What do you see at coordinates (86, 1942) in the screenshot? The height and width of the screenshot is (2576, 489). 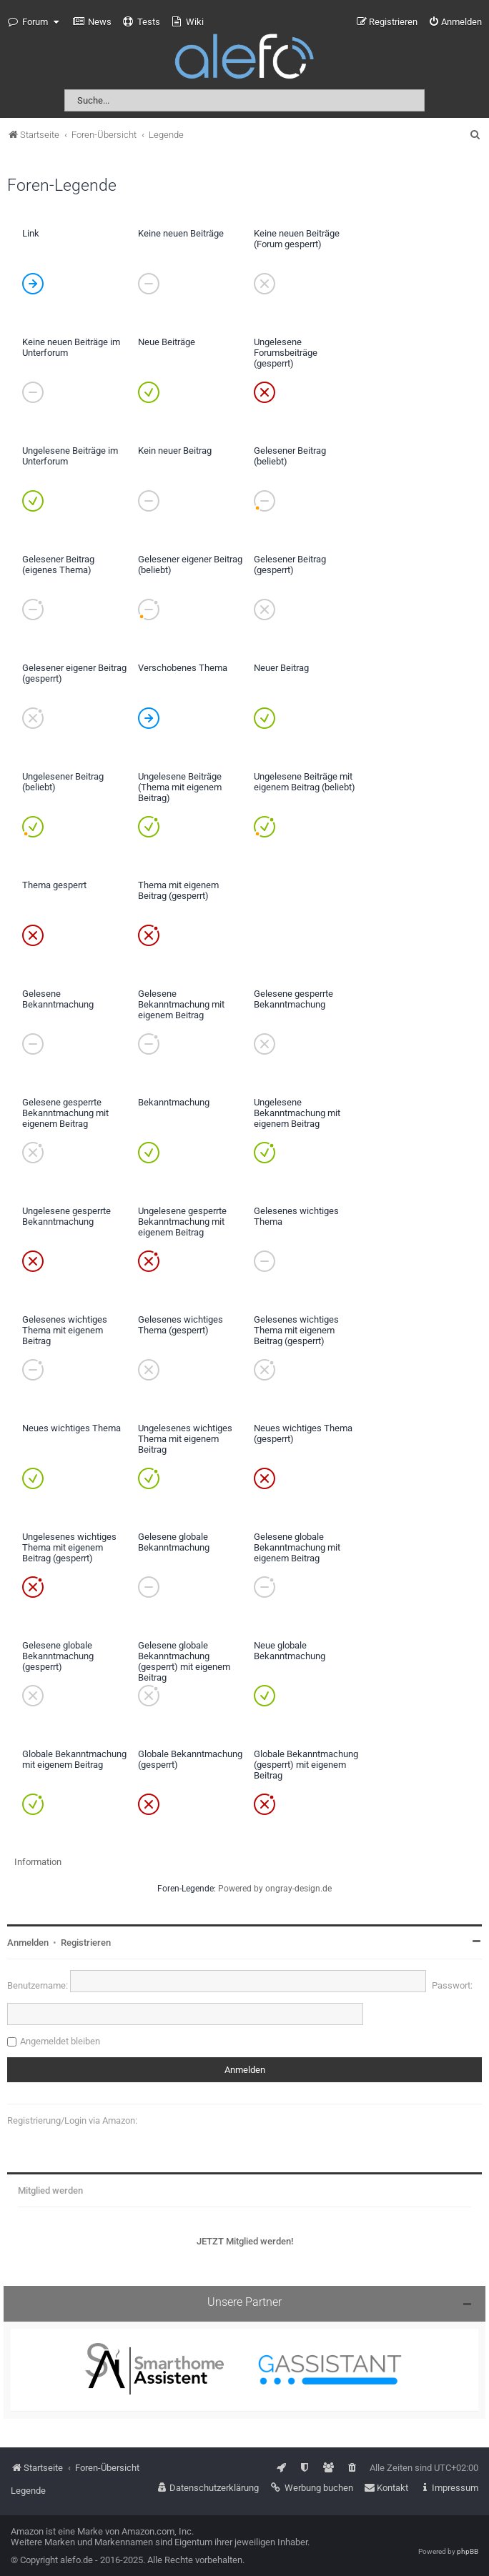 I see `Registrieren` at bounding box center [86, 1942].